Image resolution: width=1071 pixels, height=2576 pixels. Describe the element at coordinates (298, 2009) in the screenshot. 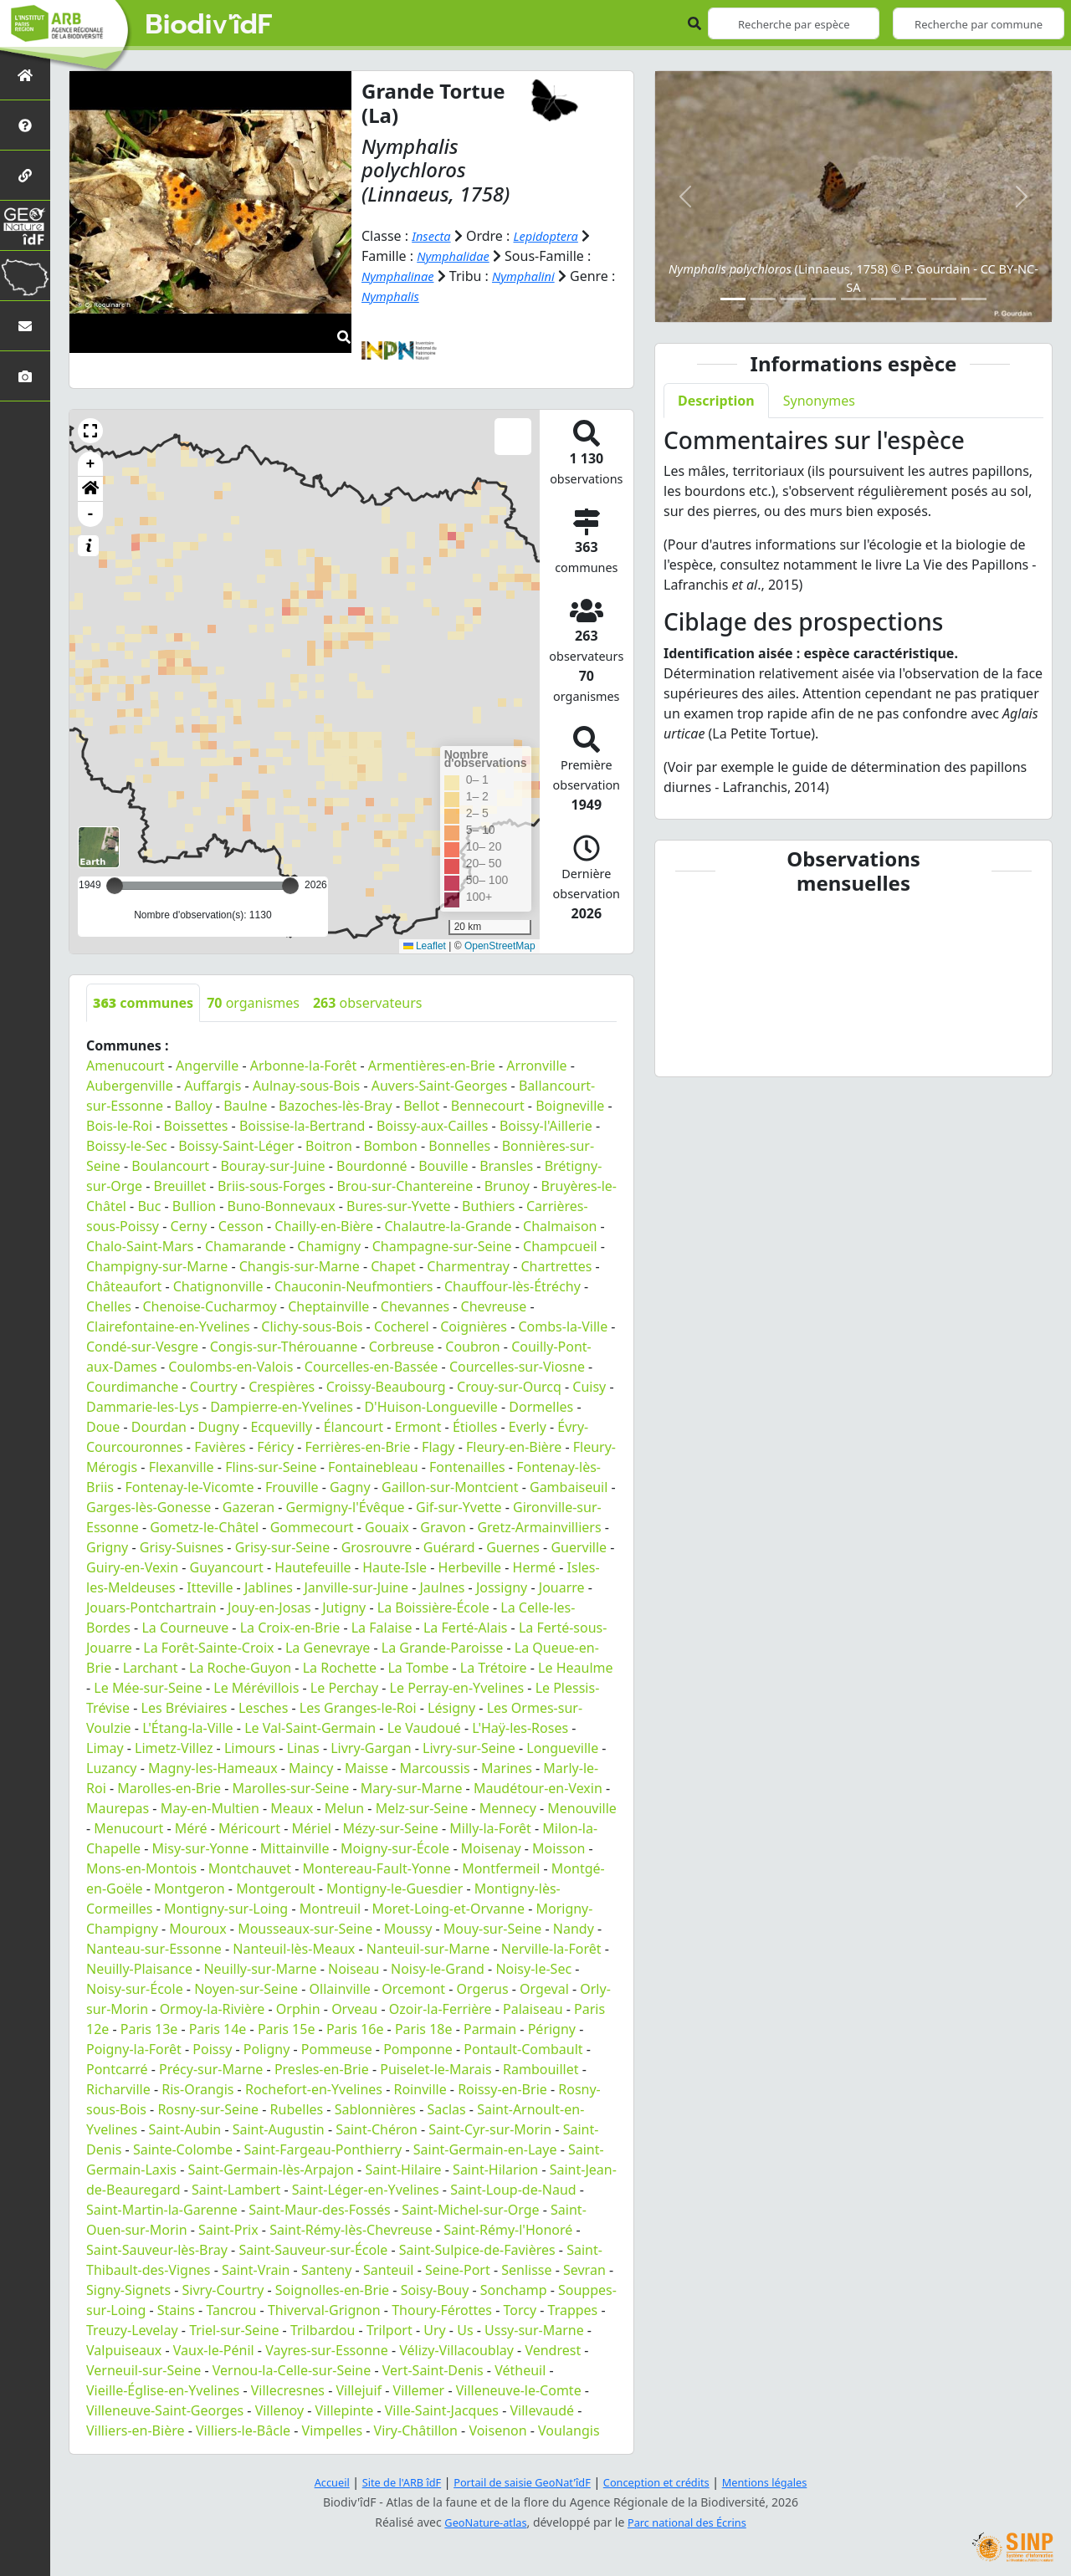

I see `Orphin` at that location.